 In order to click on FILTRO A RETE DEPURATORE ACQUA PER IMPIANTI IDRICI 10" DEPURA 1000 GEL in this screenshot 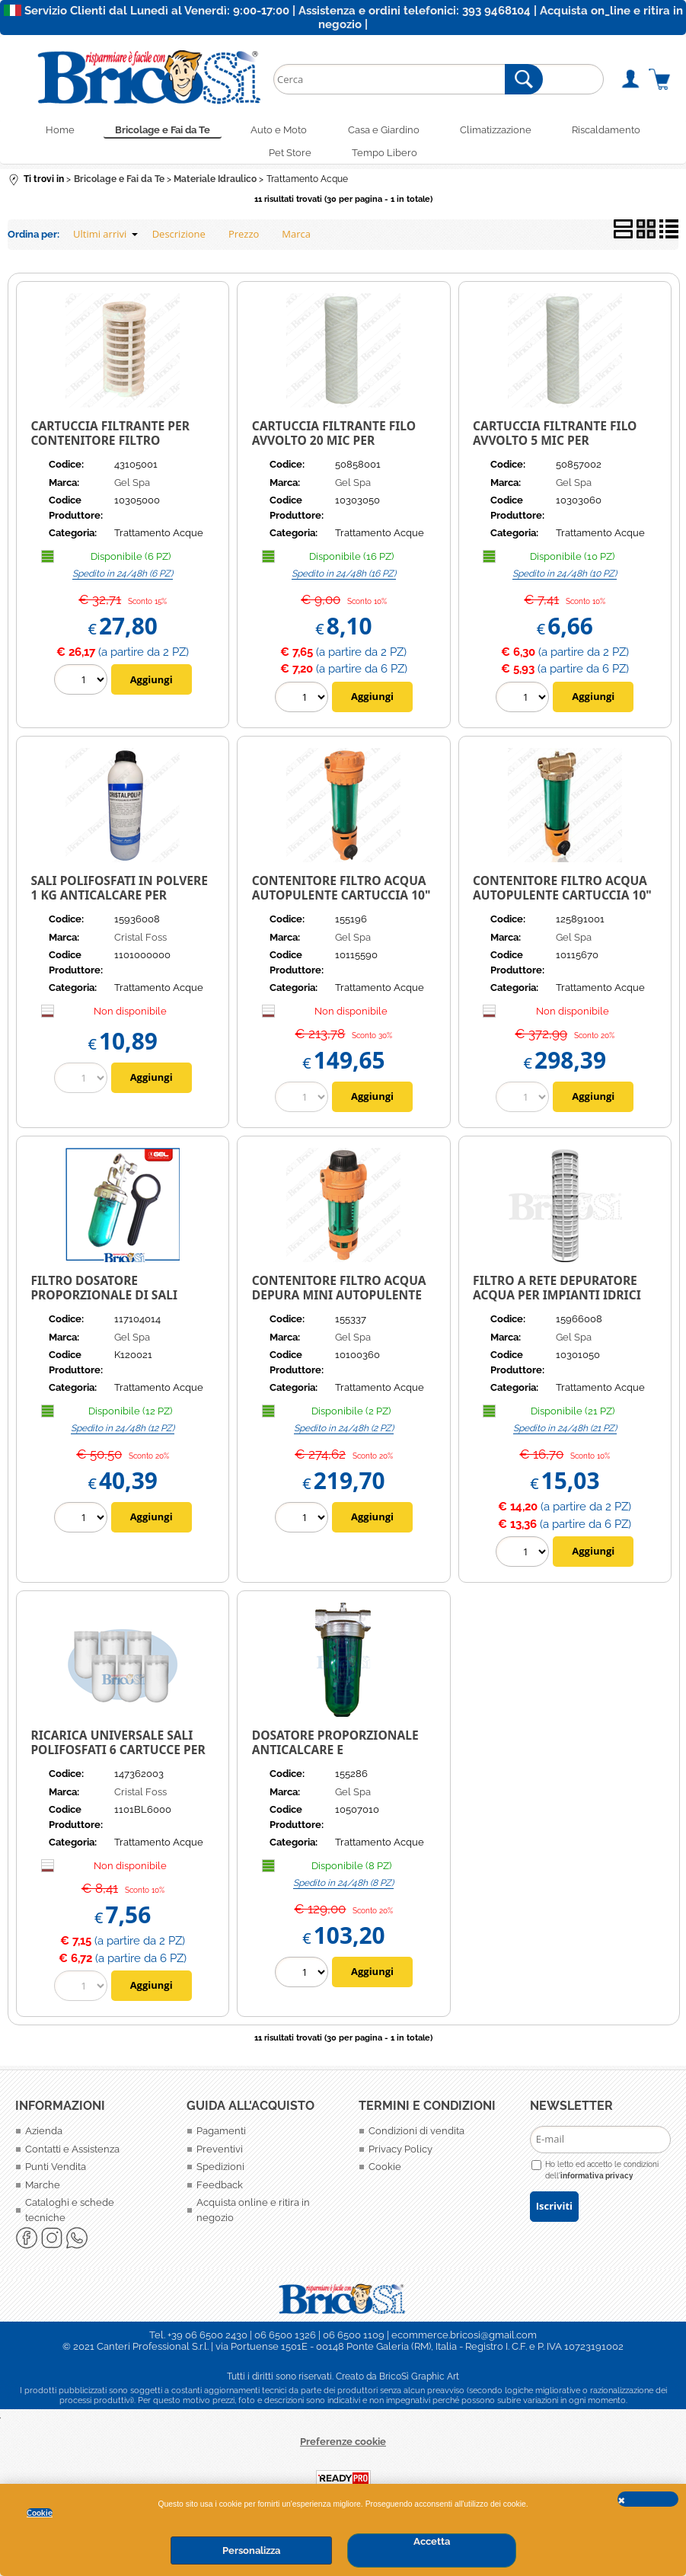, I will do `click(557, 1301)`.